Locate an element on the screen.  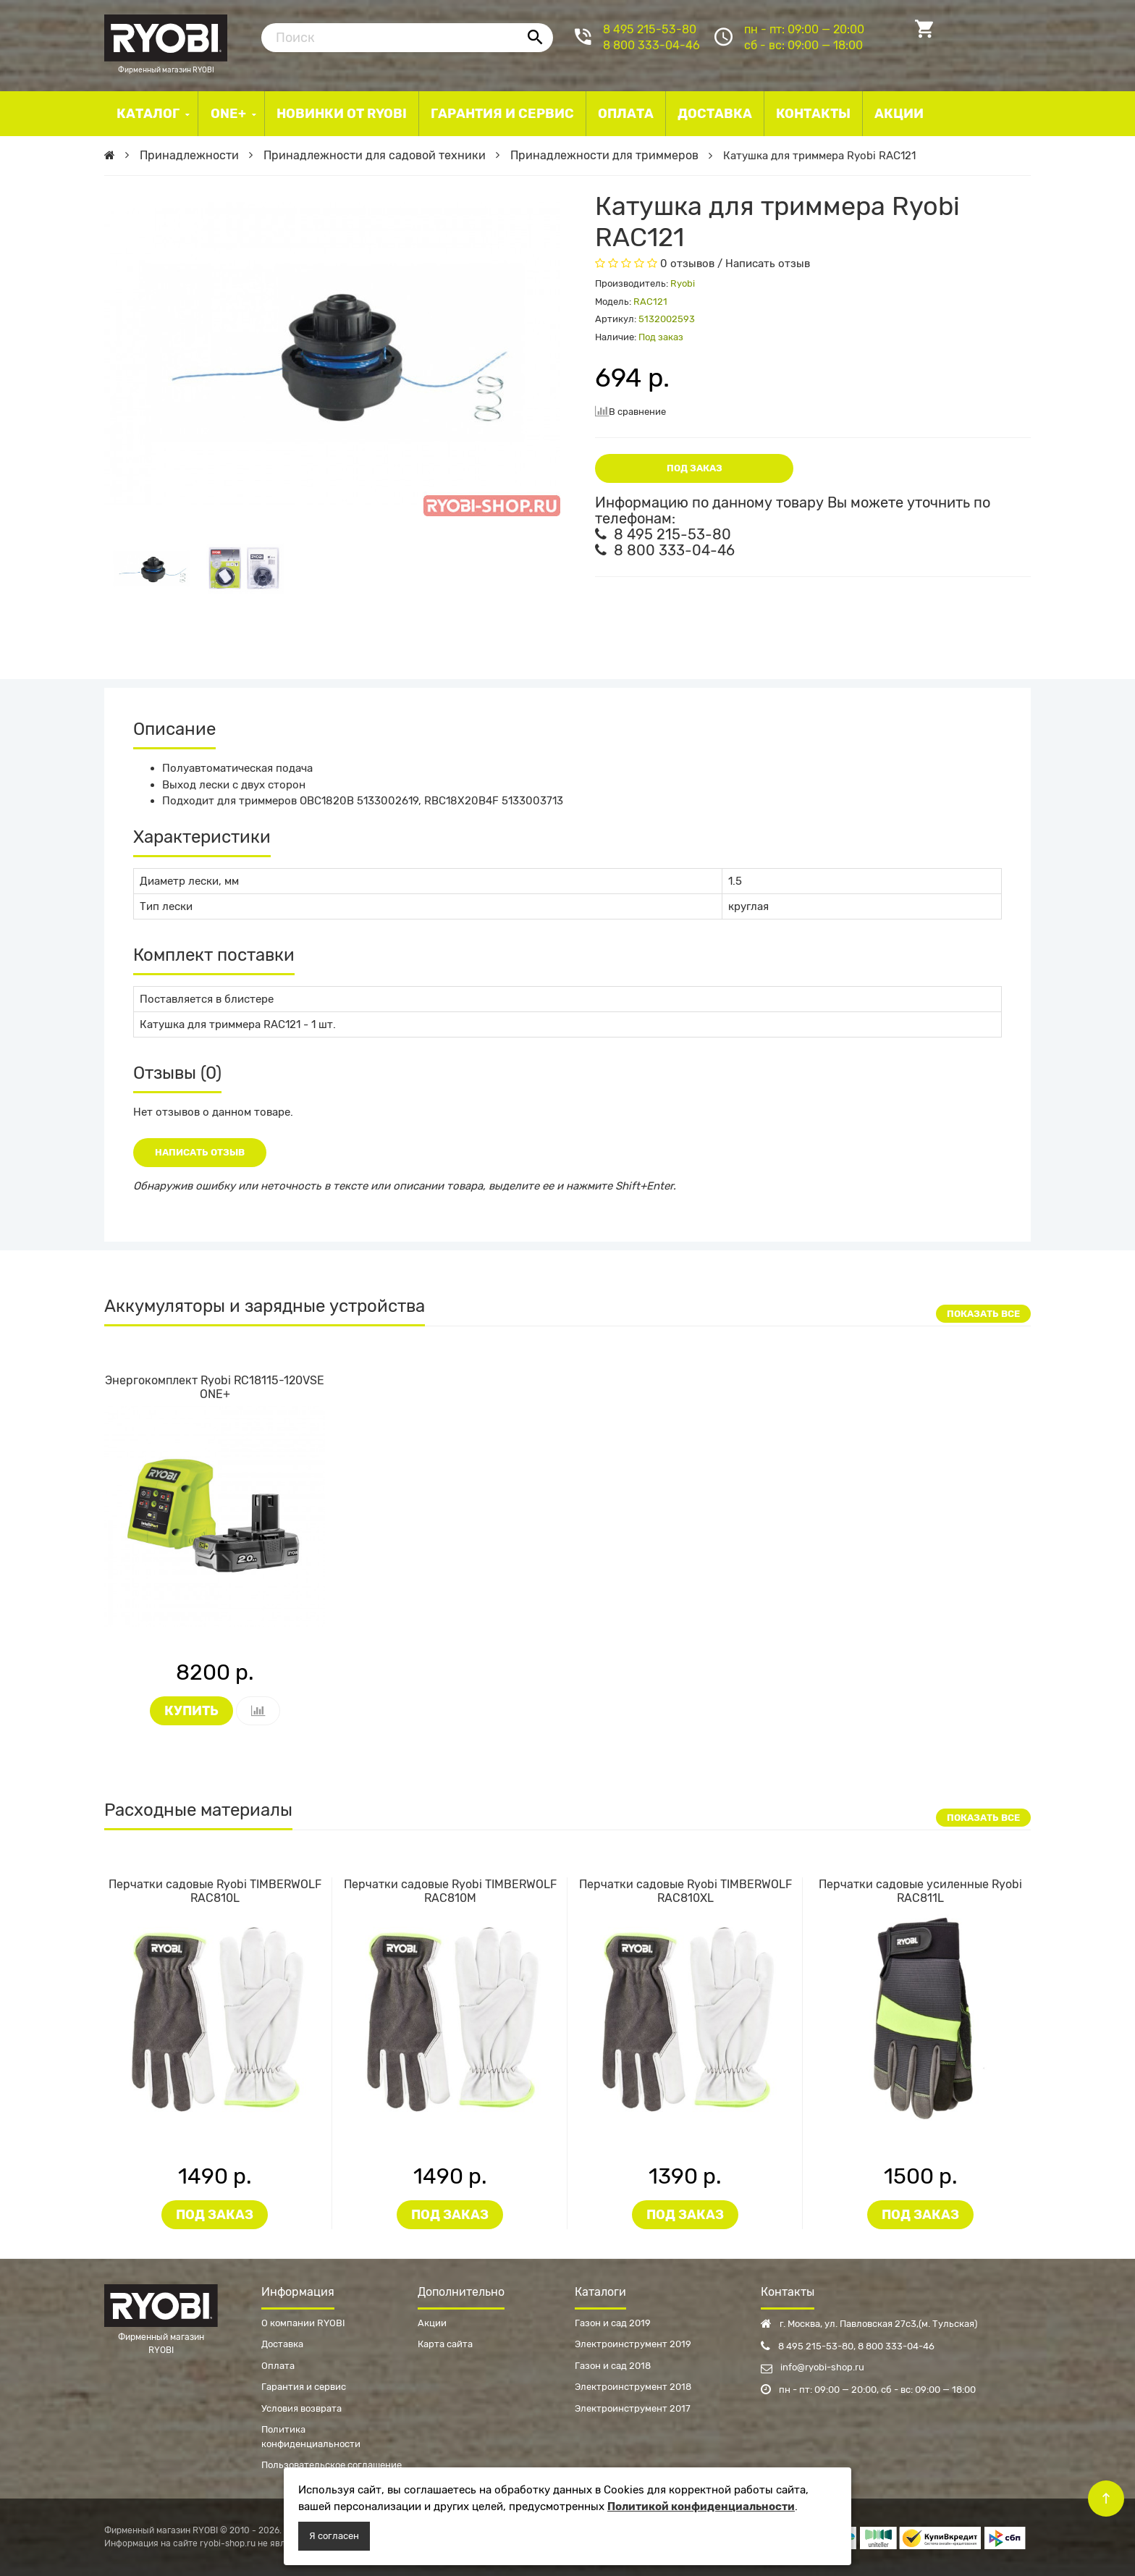
Написать отзыв [button] is located at coordinates (200, 1152).